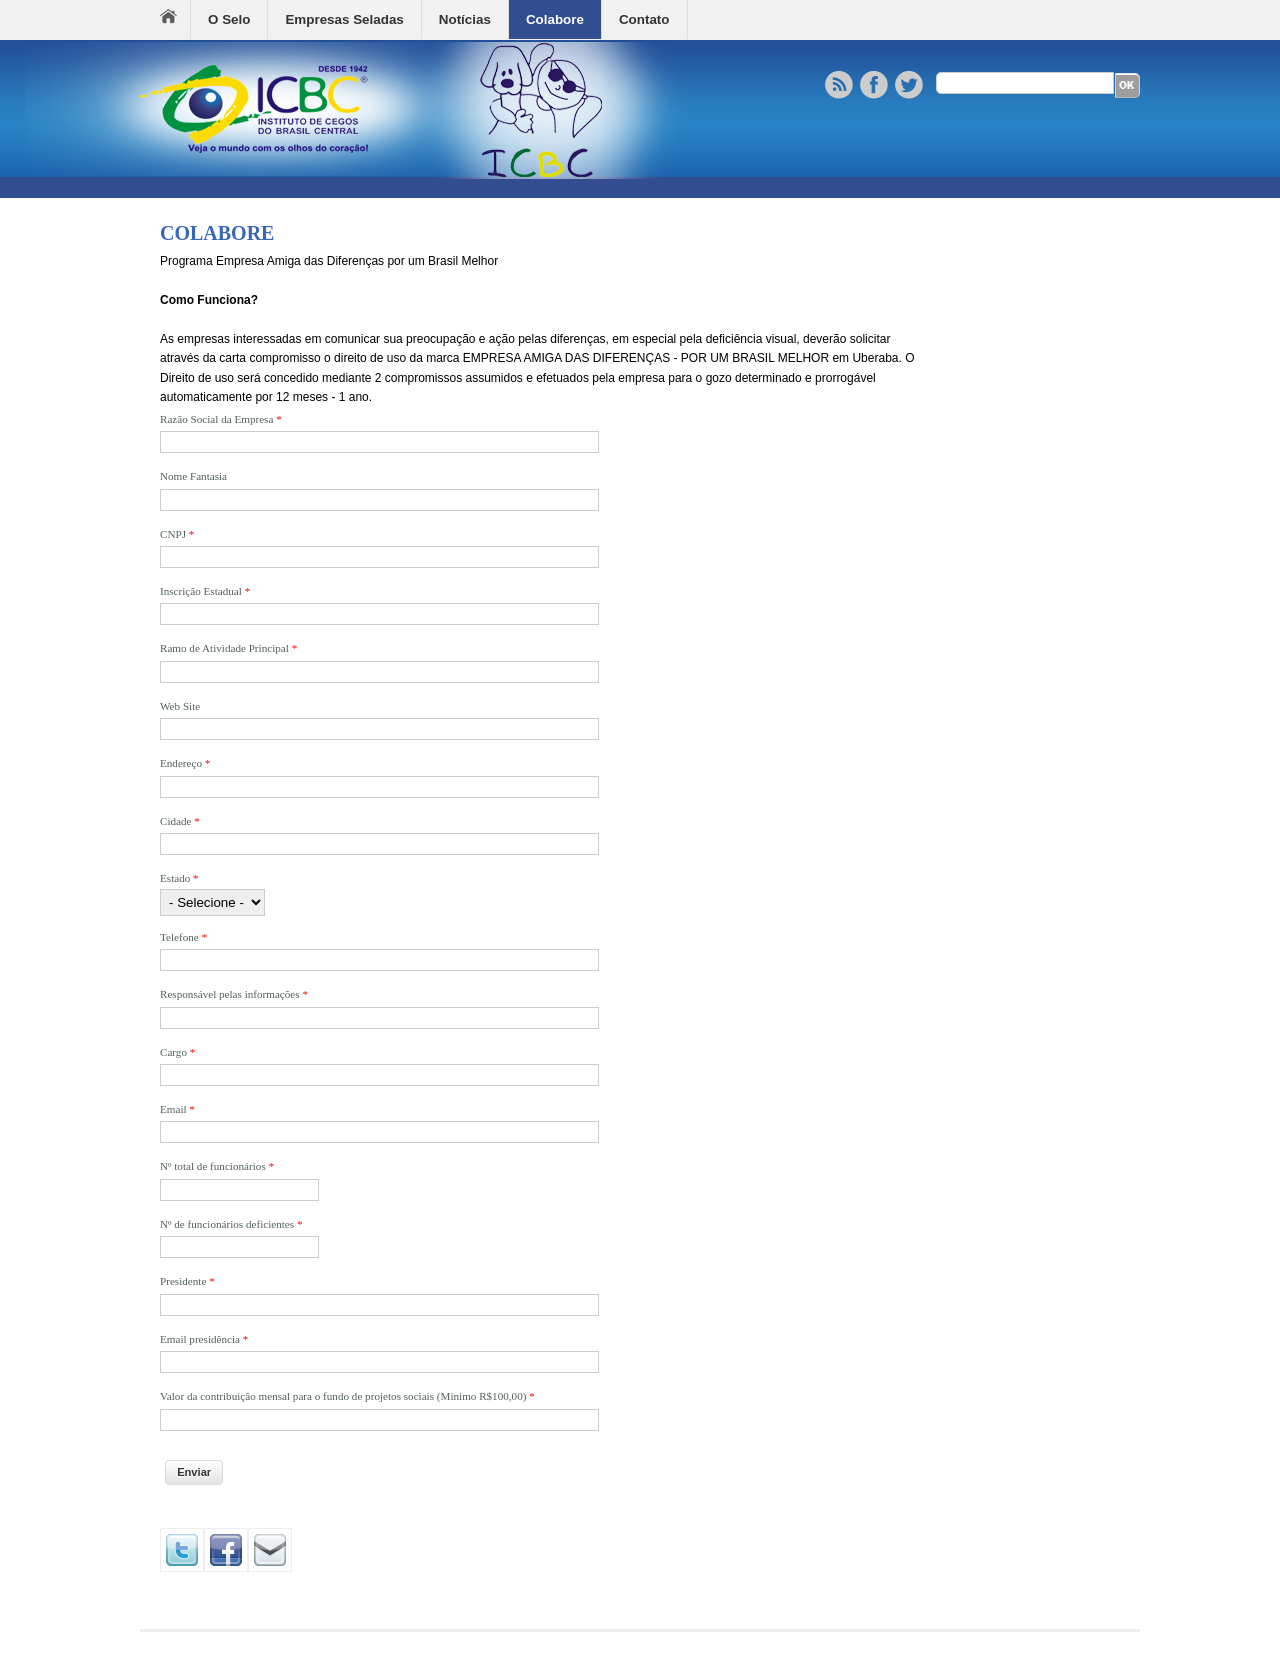 The height and width of the screenshot is (1662, 1280). What do you see at coordinates (205, 591) in the screenshot?
I see `Inscrição Estadual` at bounding box center [205, 591].